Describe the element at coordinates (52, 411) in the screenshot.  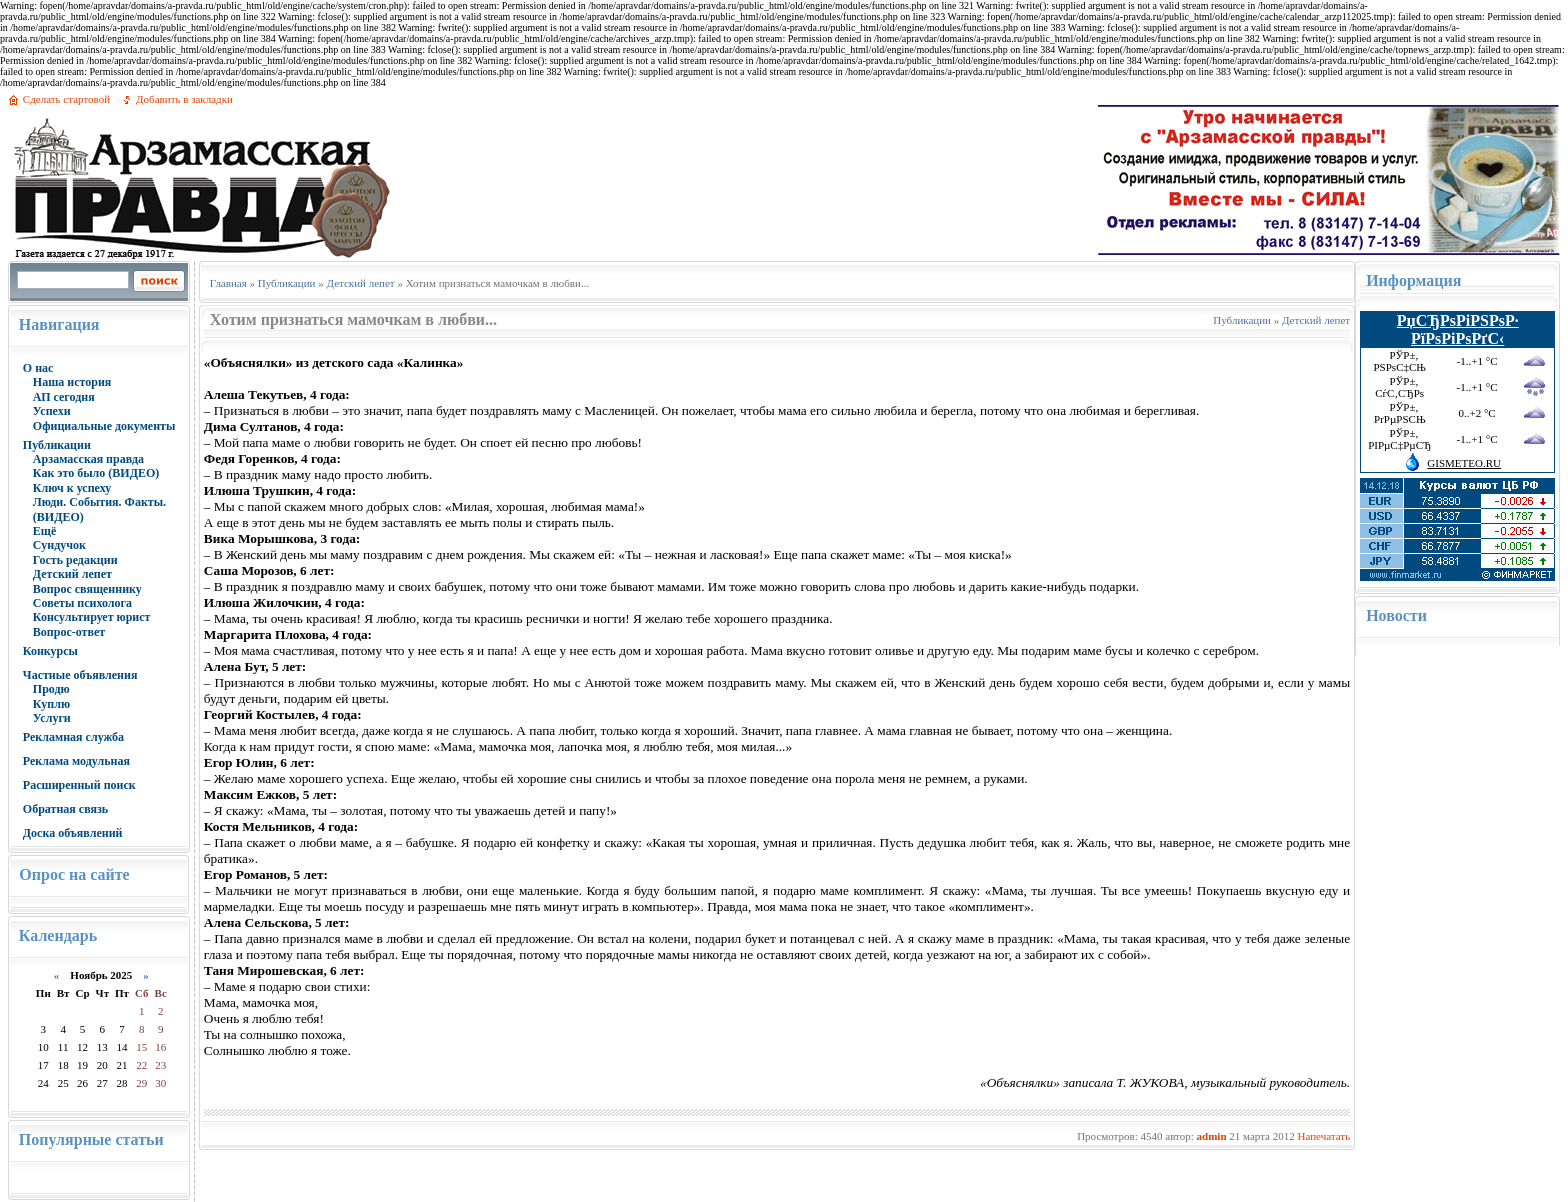
I see `Успехи` at that location.